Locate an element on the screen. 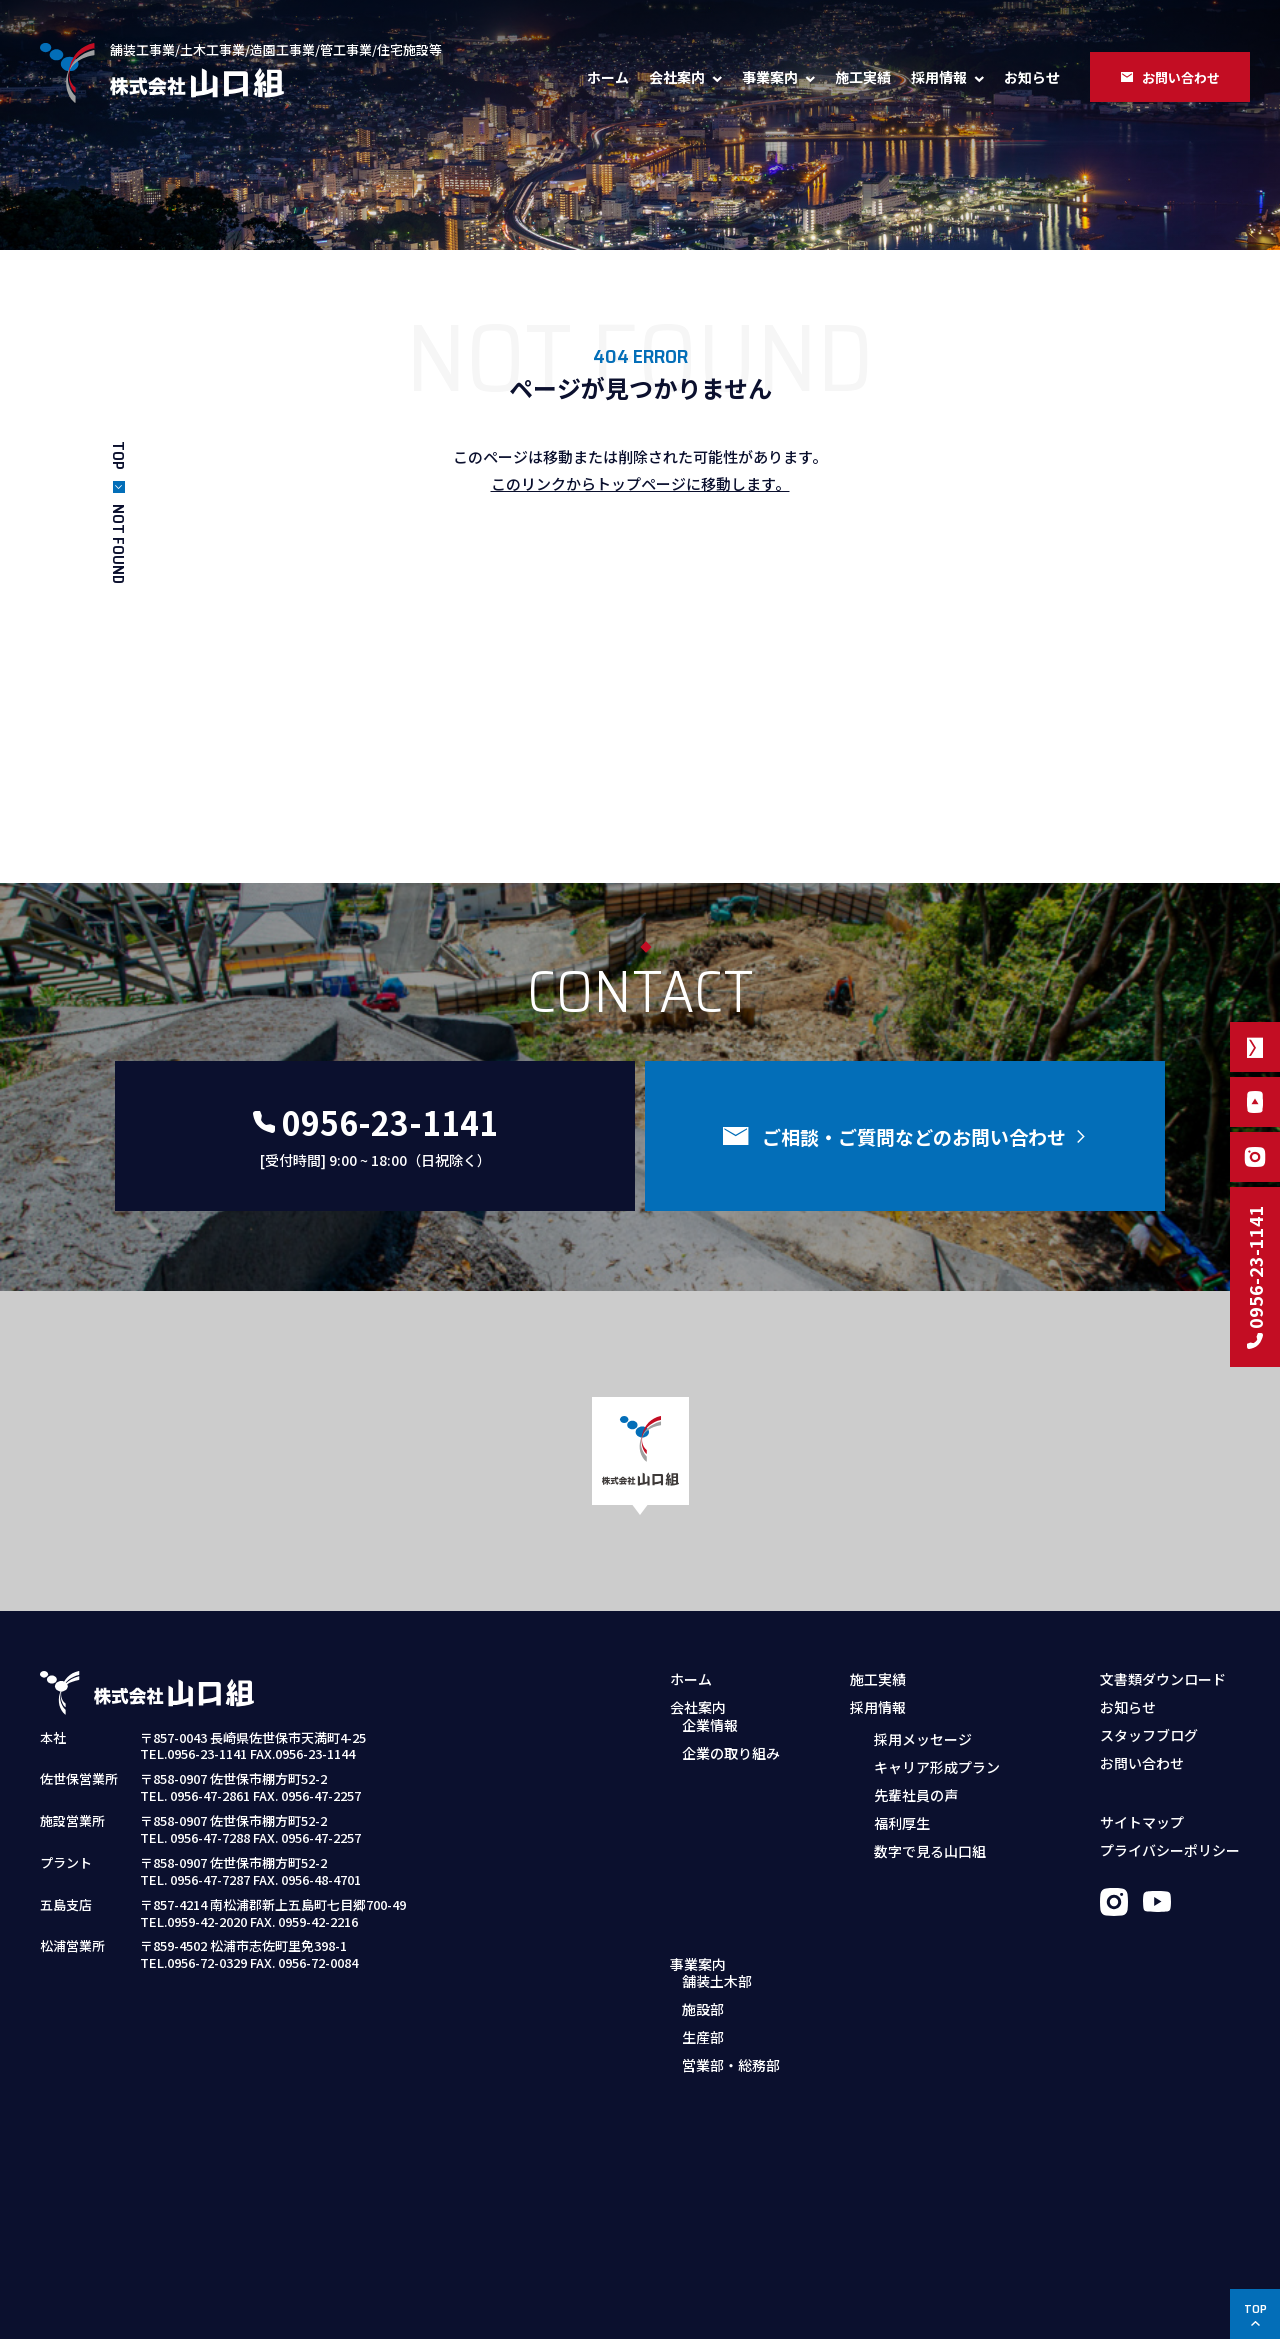  ホーム is located at coordinates (608, 77).